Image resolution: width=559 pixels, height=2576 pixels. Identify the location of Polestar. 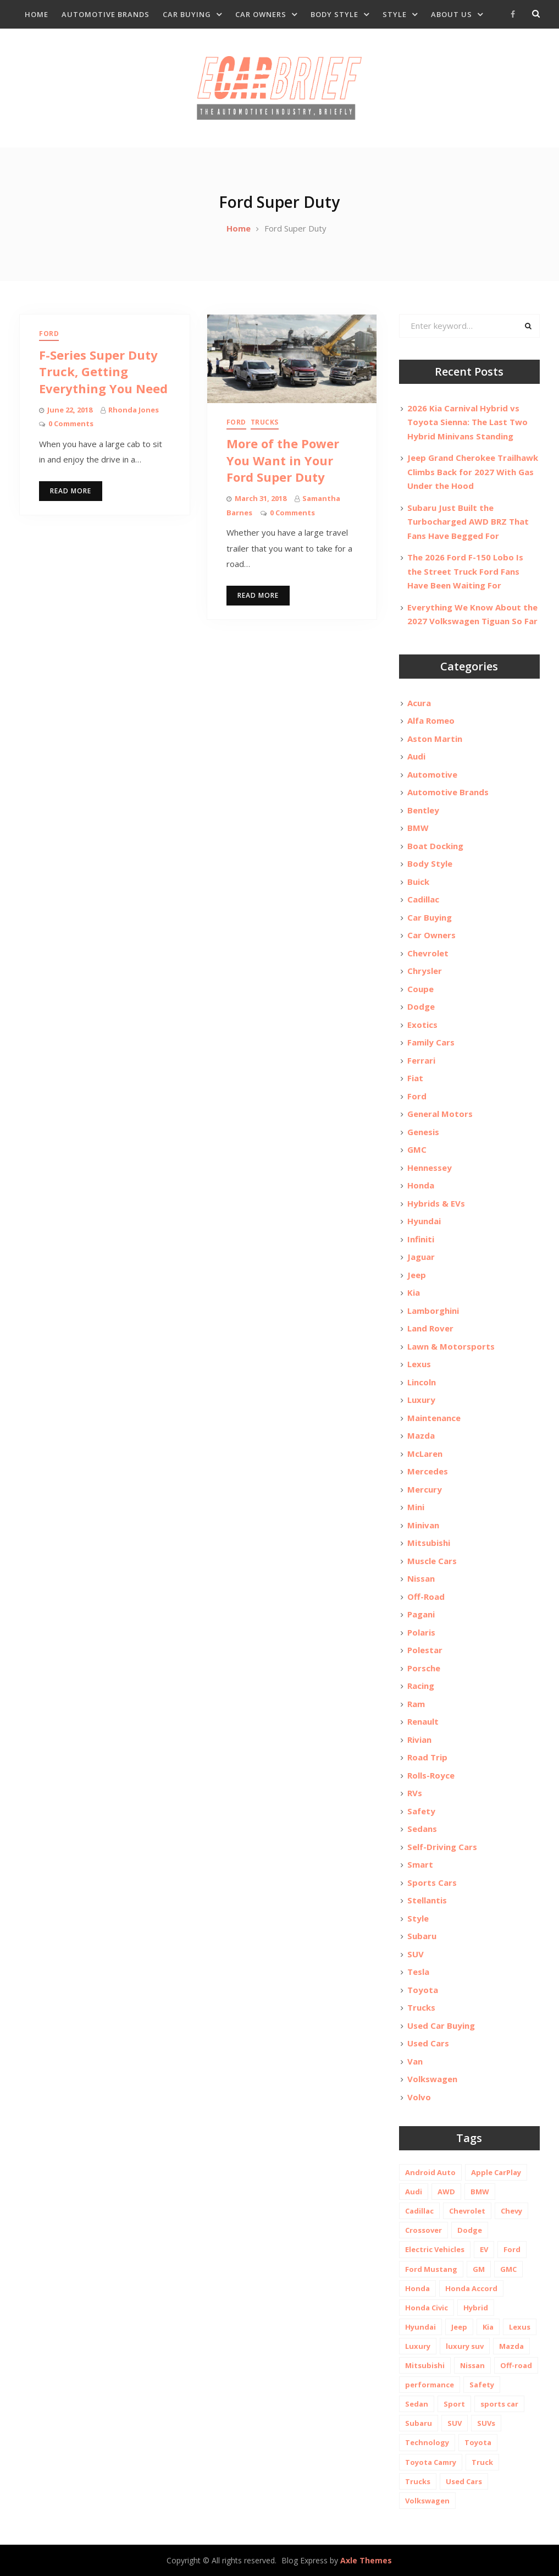
(424, 1649).